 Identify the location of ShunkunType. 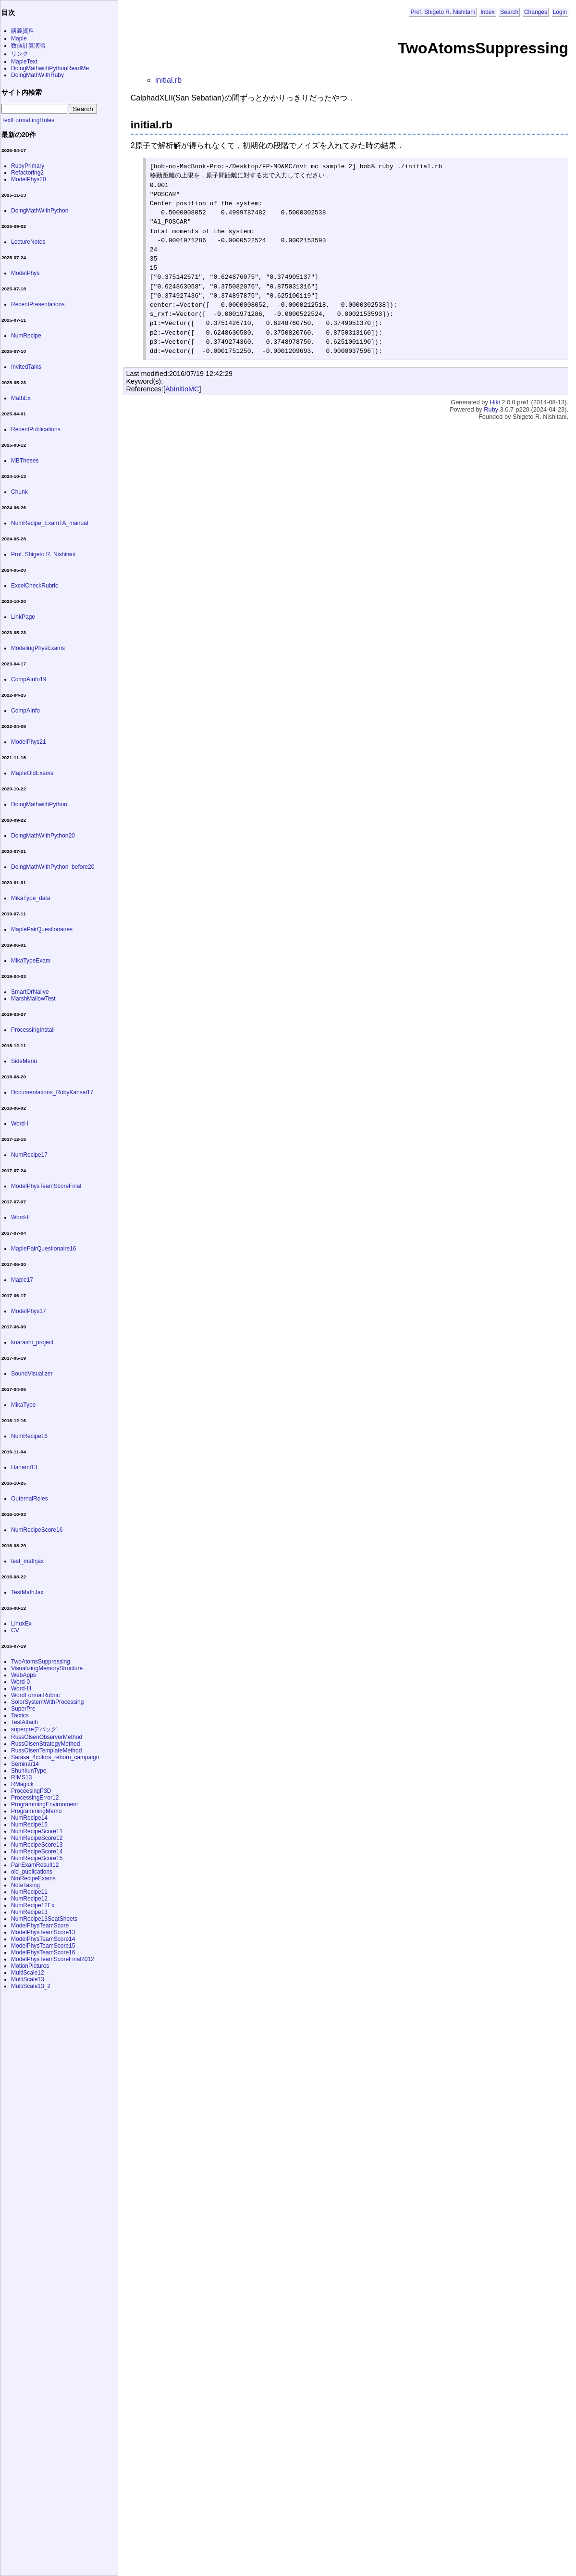
(28, 1770).